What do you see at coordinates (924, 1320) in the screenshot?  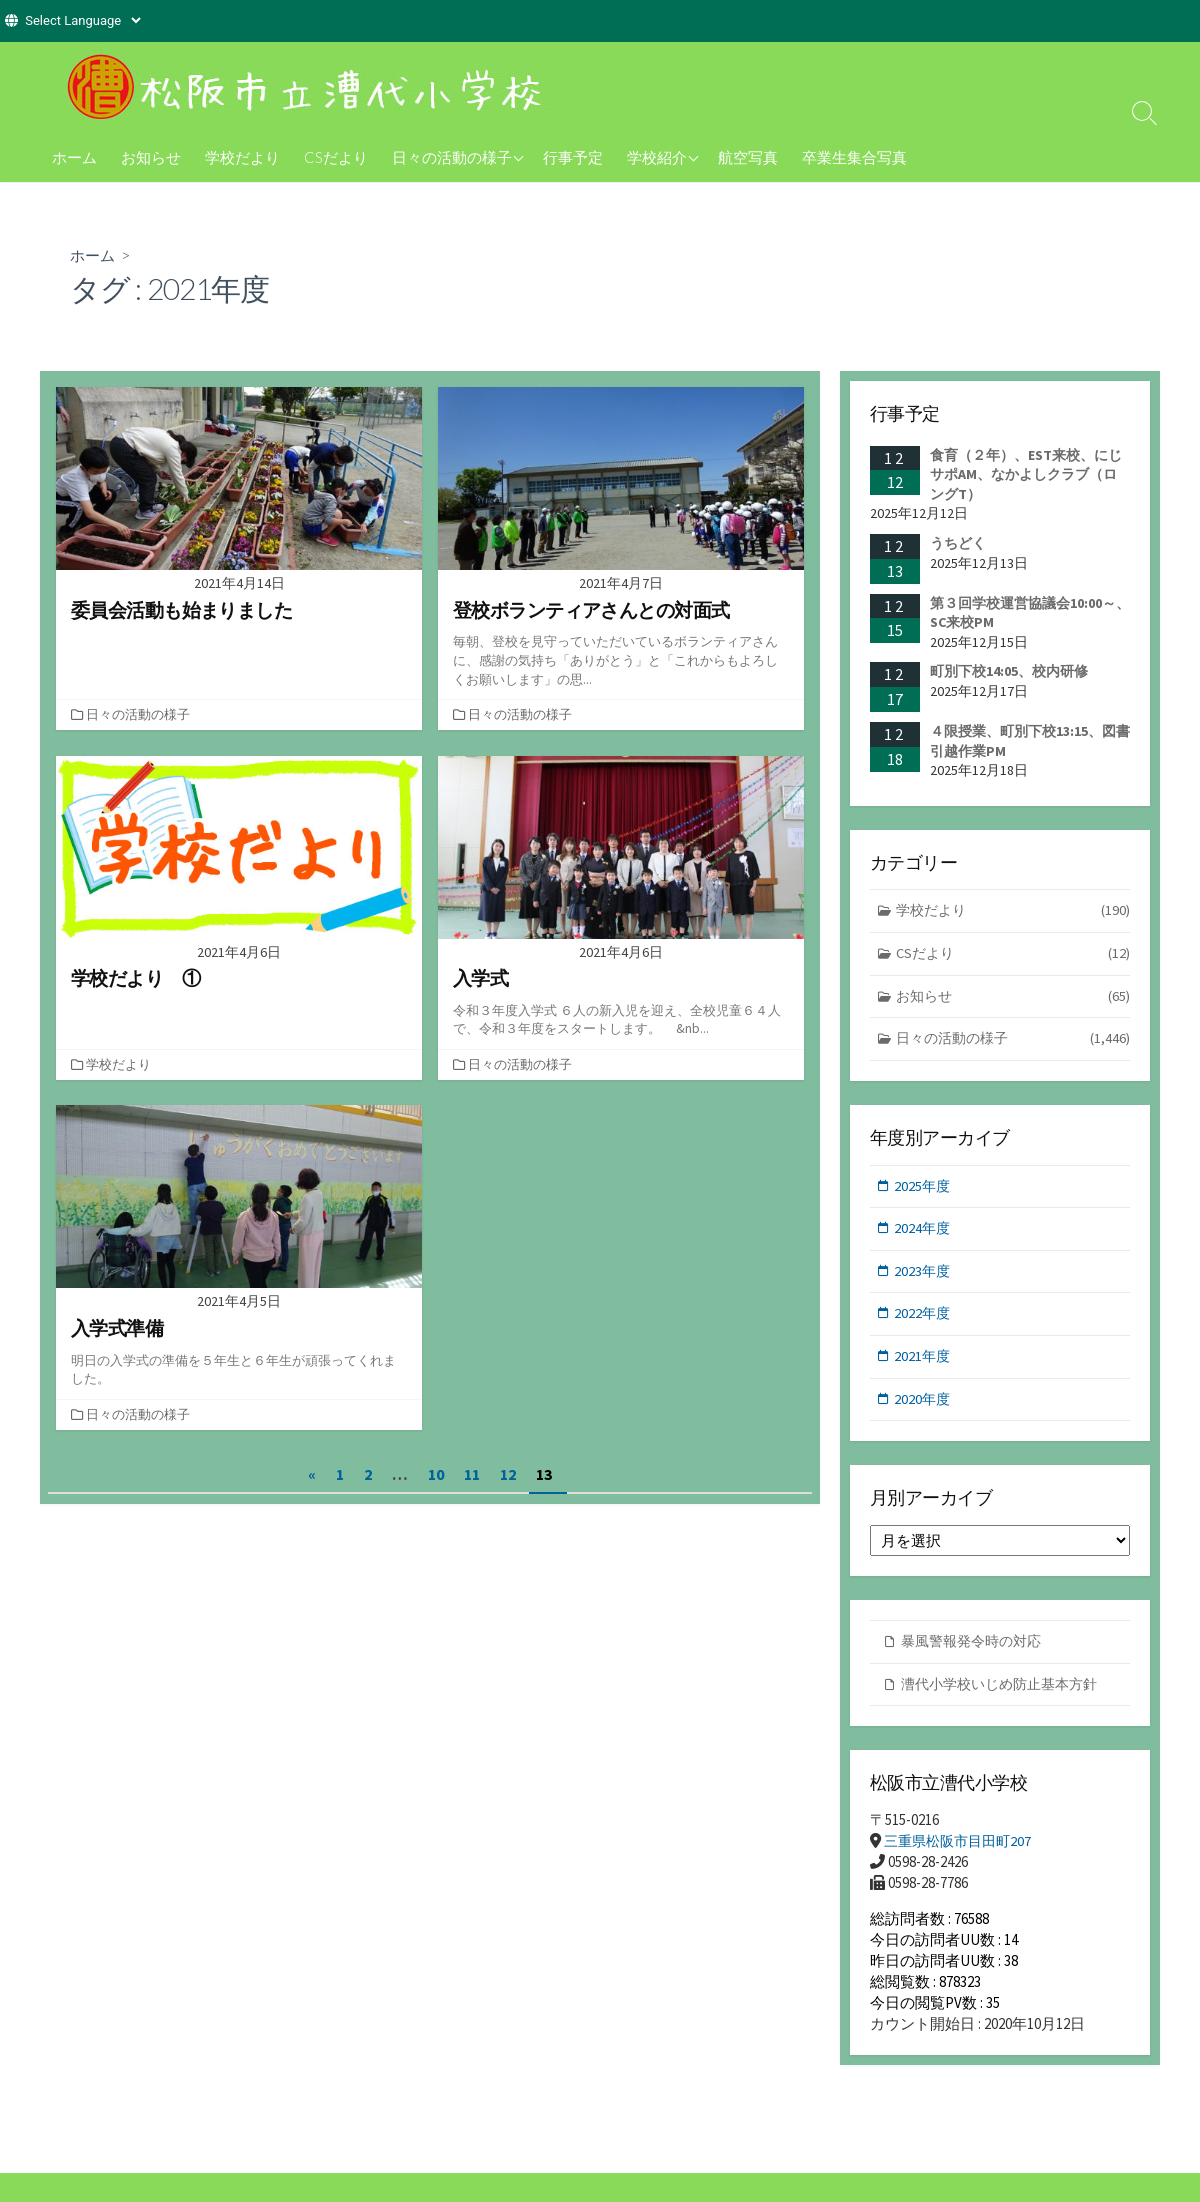 I see `2022年度` at bounding box center [924, 1320].